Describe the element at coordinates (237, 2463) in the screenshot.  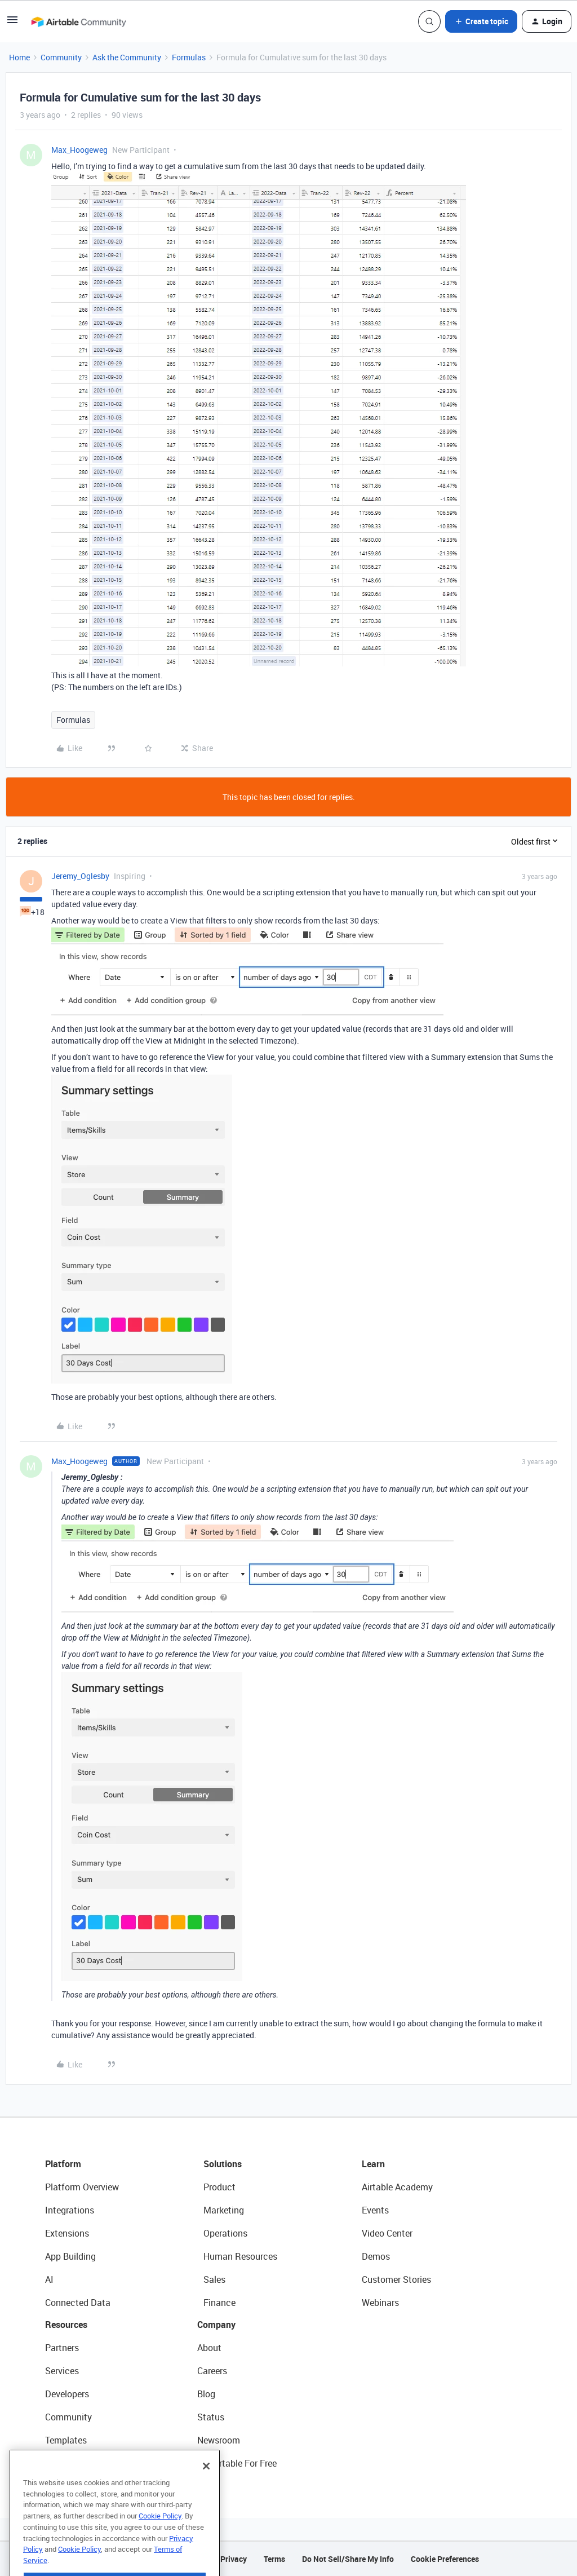
I see `Try Airtable For Free` at that location.